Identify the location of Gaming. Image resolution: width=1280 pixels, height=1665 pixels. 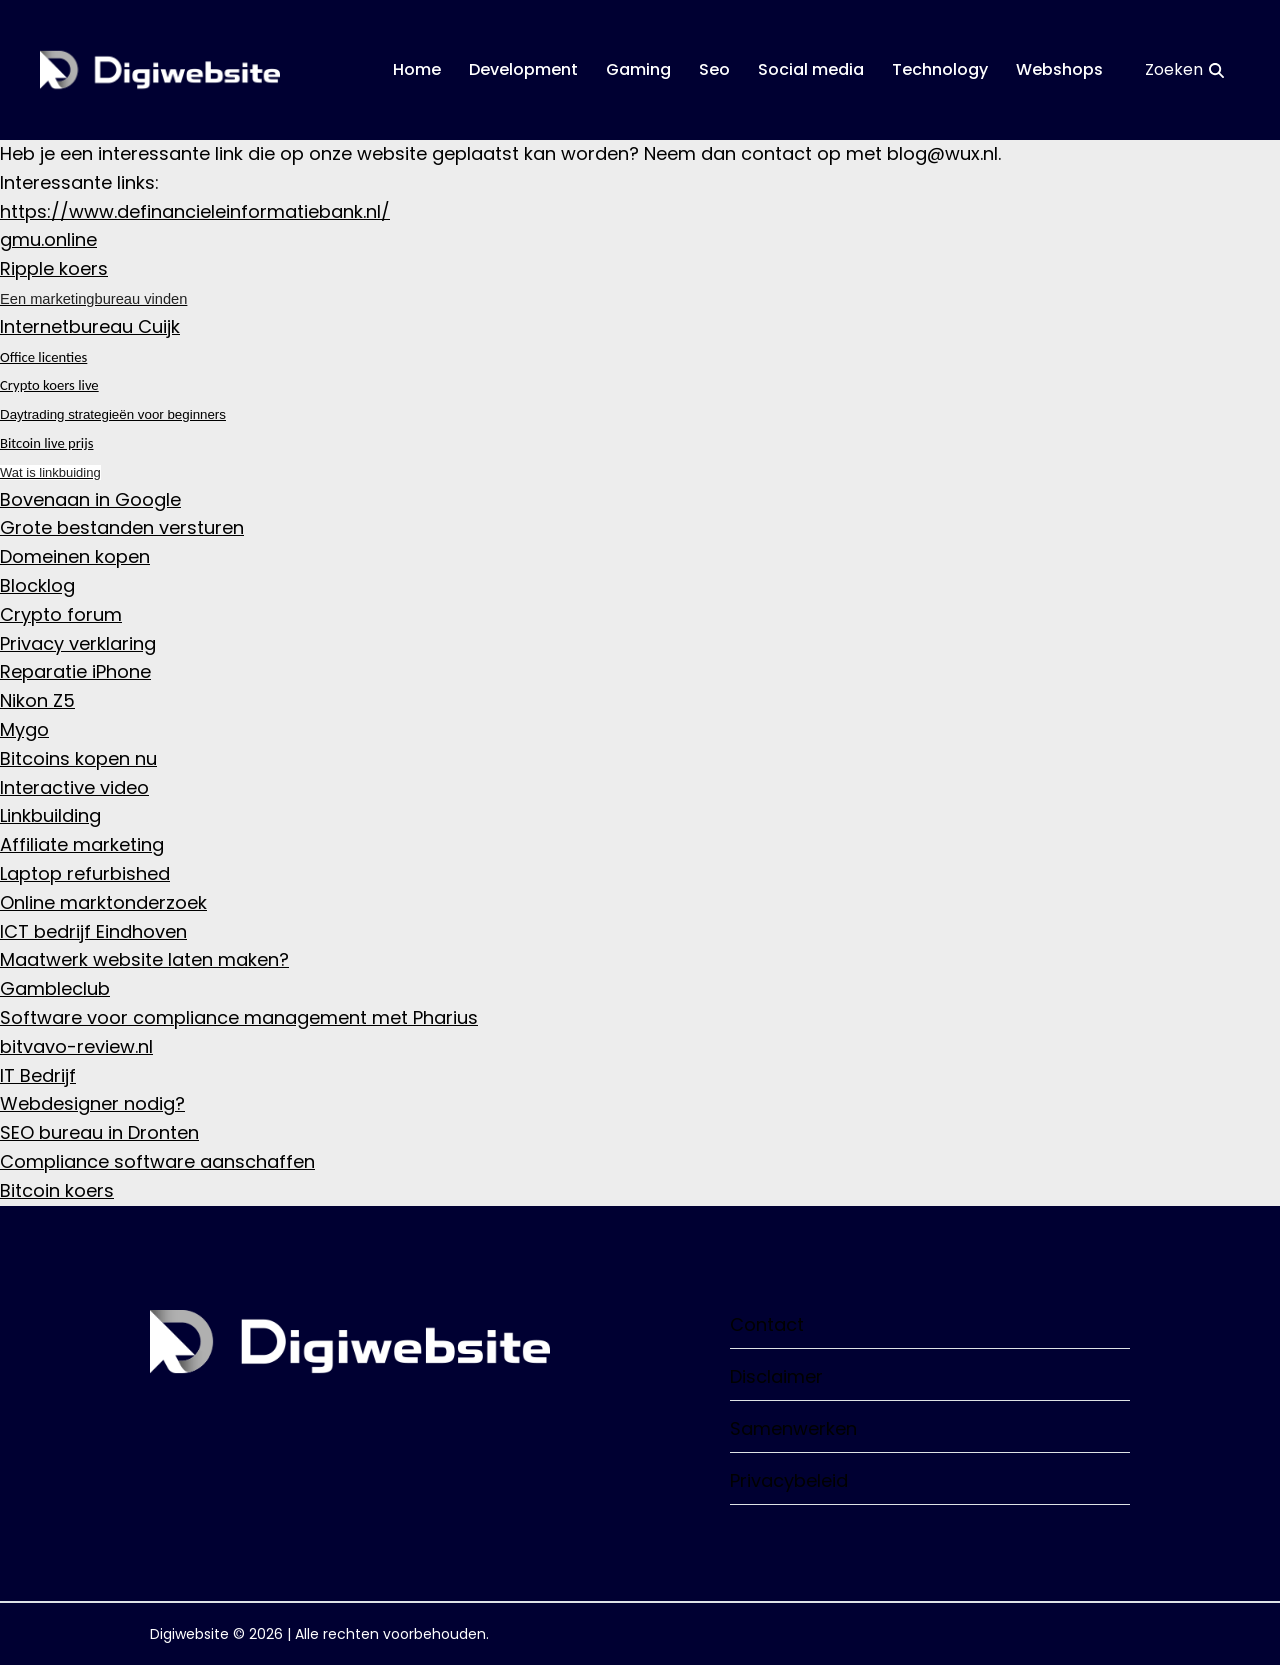
(638, 69).